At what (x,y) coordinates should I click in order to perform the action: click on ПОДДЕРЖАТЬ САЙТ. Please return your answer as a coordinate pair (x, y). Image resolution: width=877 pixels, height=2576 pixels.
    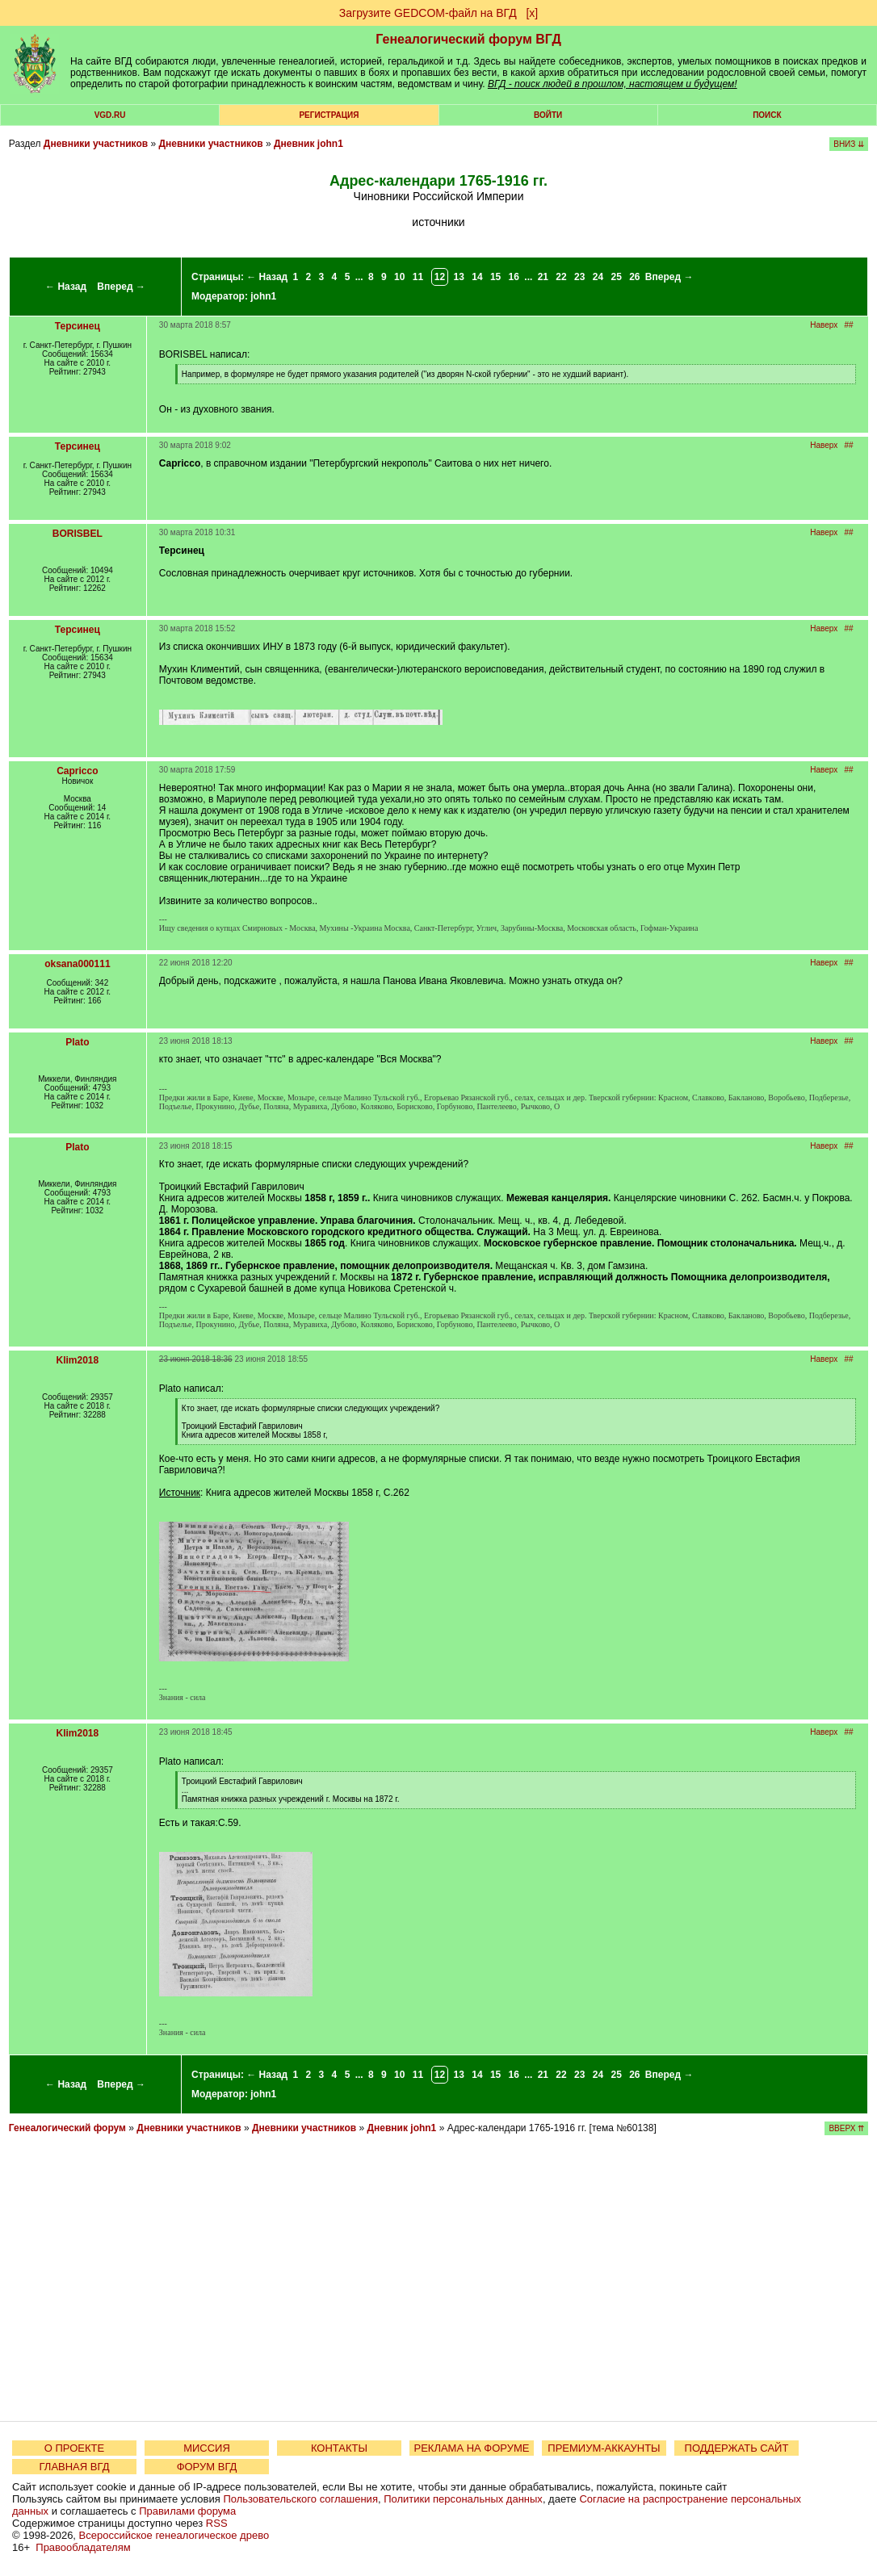
    Looking at the image, I should click on (737, 2448).